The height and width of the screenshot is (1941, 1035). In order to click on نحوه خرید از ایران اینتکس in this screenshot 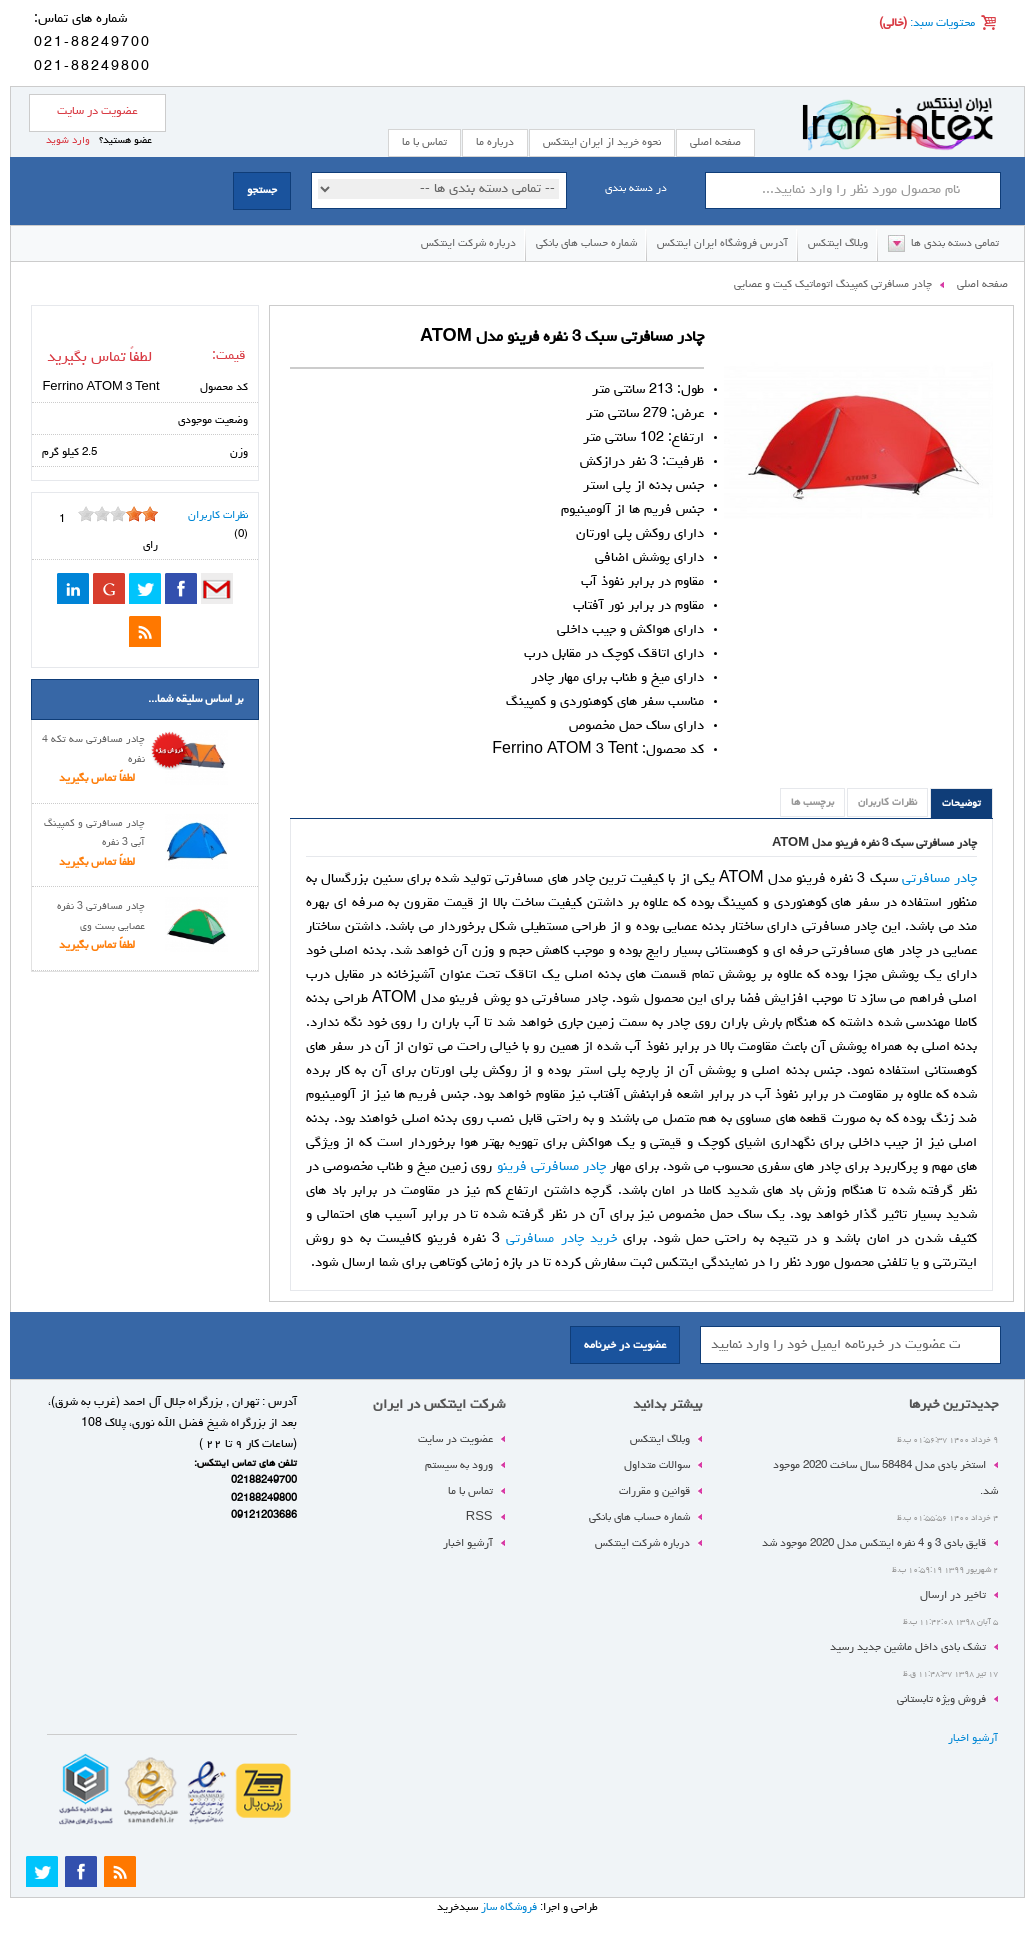, I will do `click(602, 142)`.